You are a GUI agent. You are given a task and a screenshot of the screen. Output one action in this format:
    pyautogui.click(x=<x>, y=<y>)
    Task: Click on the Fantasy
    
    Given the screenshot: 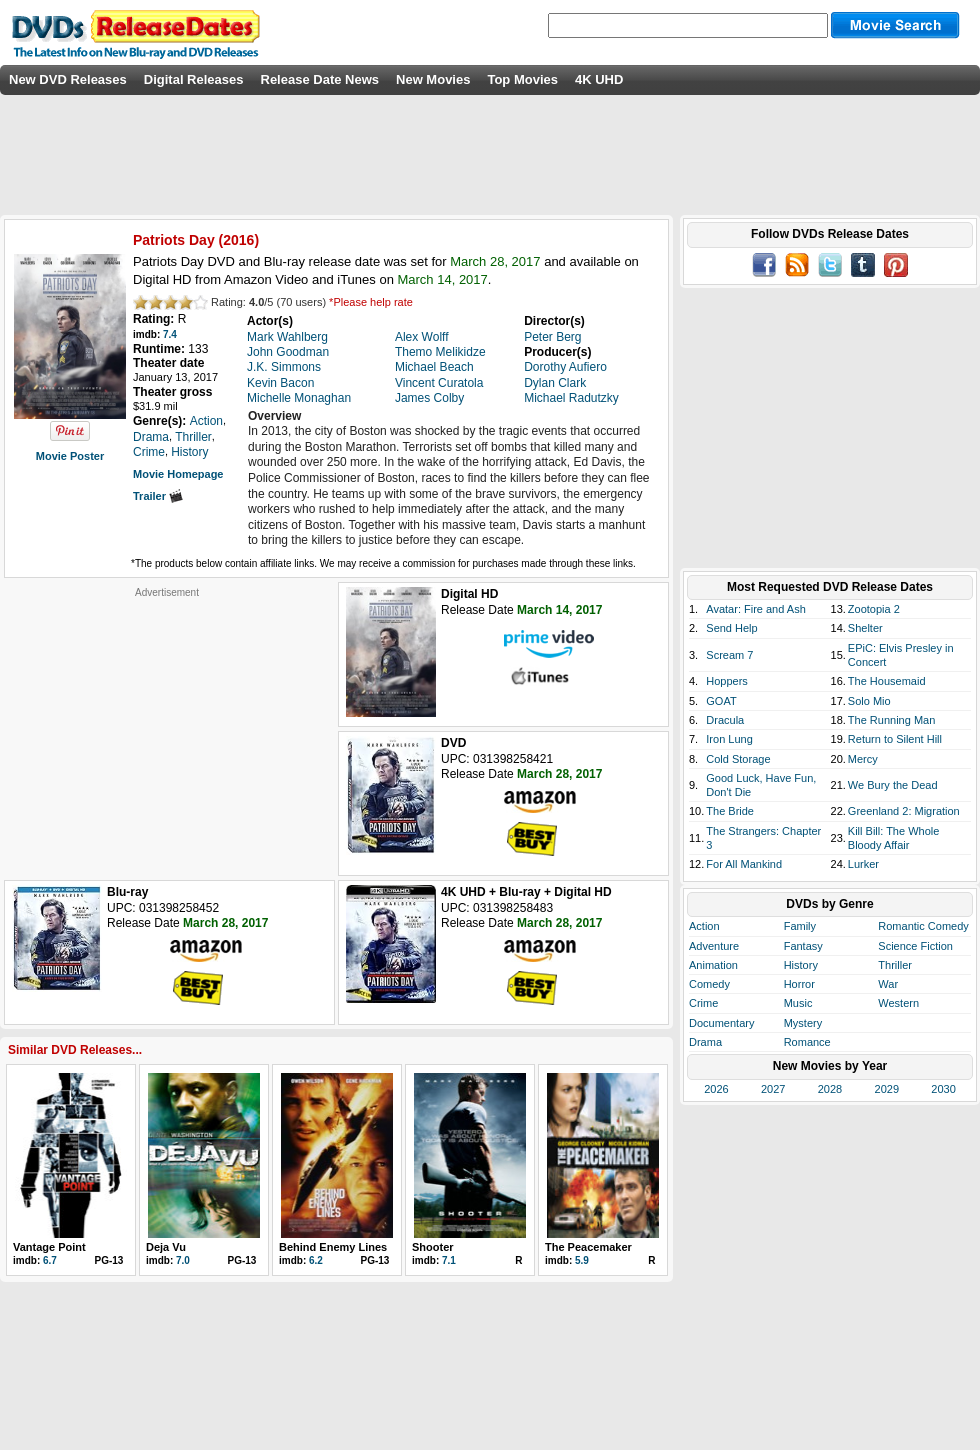 What is the action you would take?
    pyautogui.click(x=803, y=946)
    